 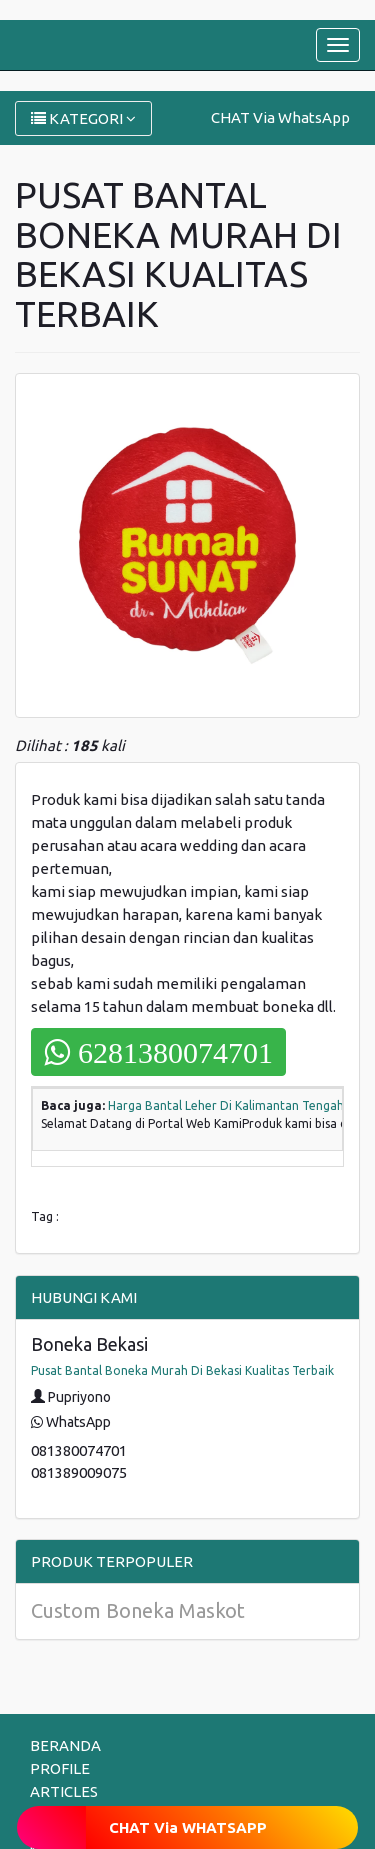 What do you see at coordinates (280, 117) in the screenshot?
I see `CHAT Via WhatsApp` at bounding box center [280, 117].